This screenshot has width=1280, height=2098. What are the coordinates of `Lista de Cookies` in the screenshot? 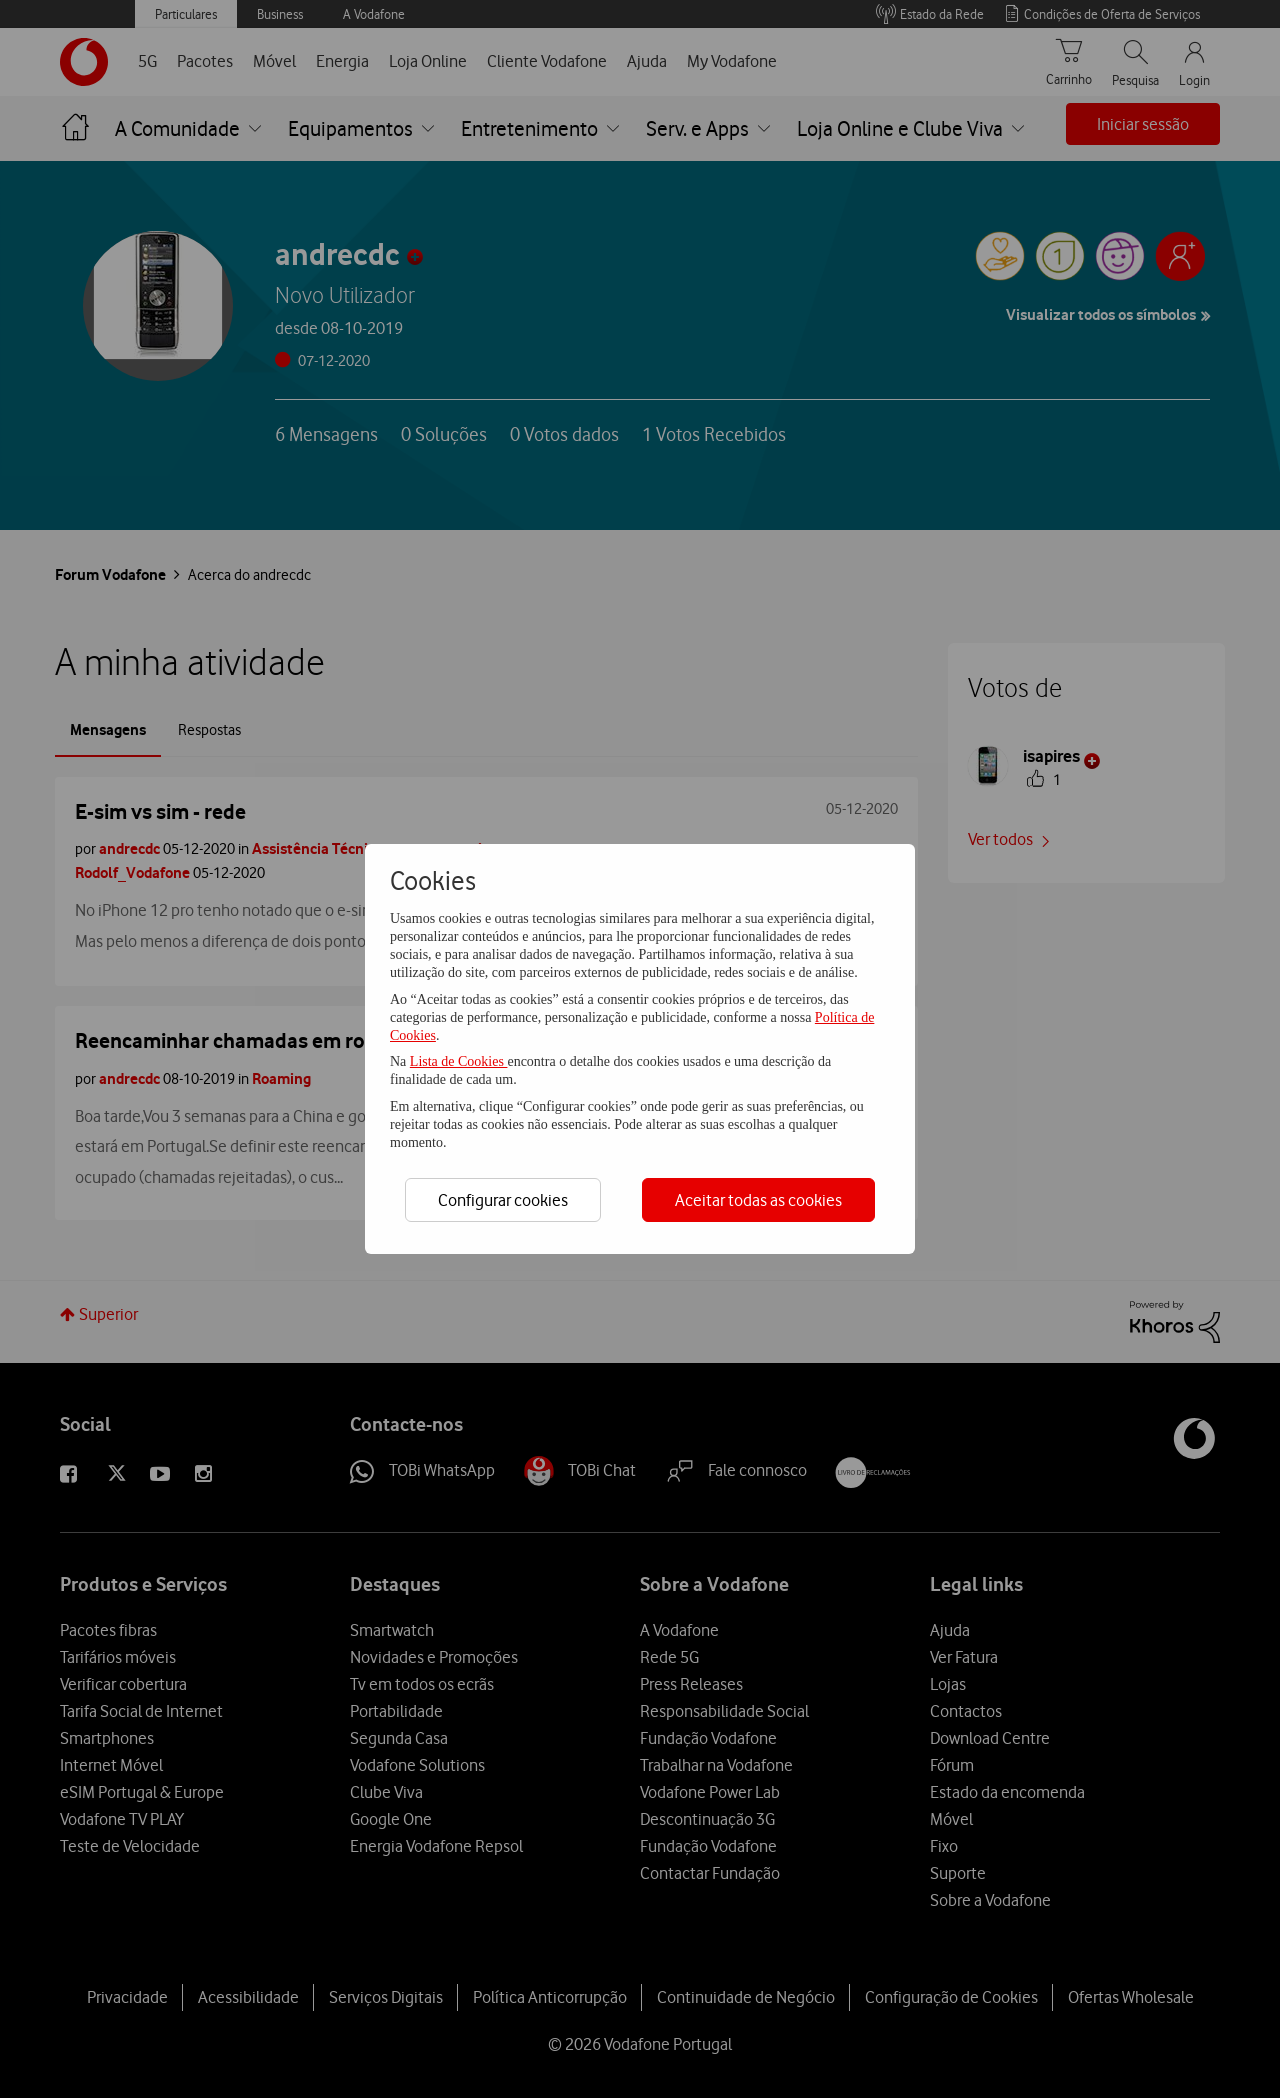 It's located at (459, 1061).